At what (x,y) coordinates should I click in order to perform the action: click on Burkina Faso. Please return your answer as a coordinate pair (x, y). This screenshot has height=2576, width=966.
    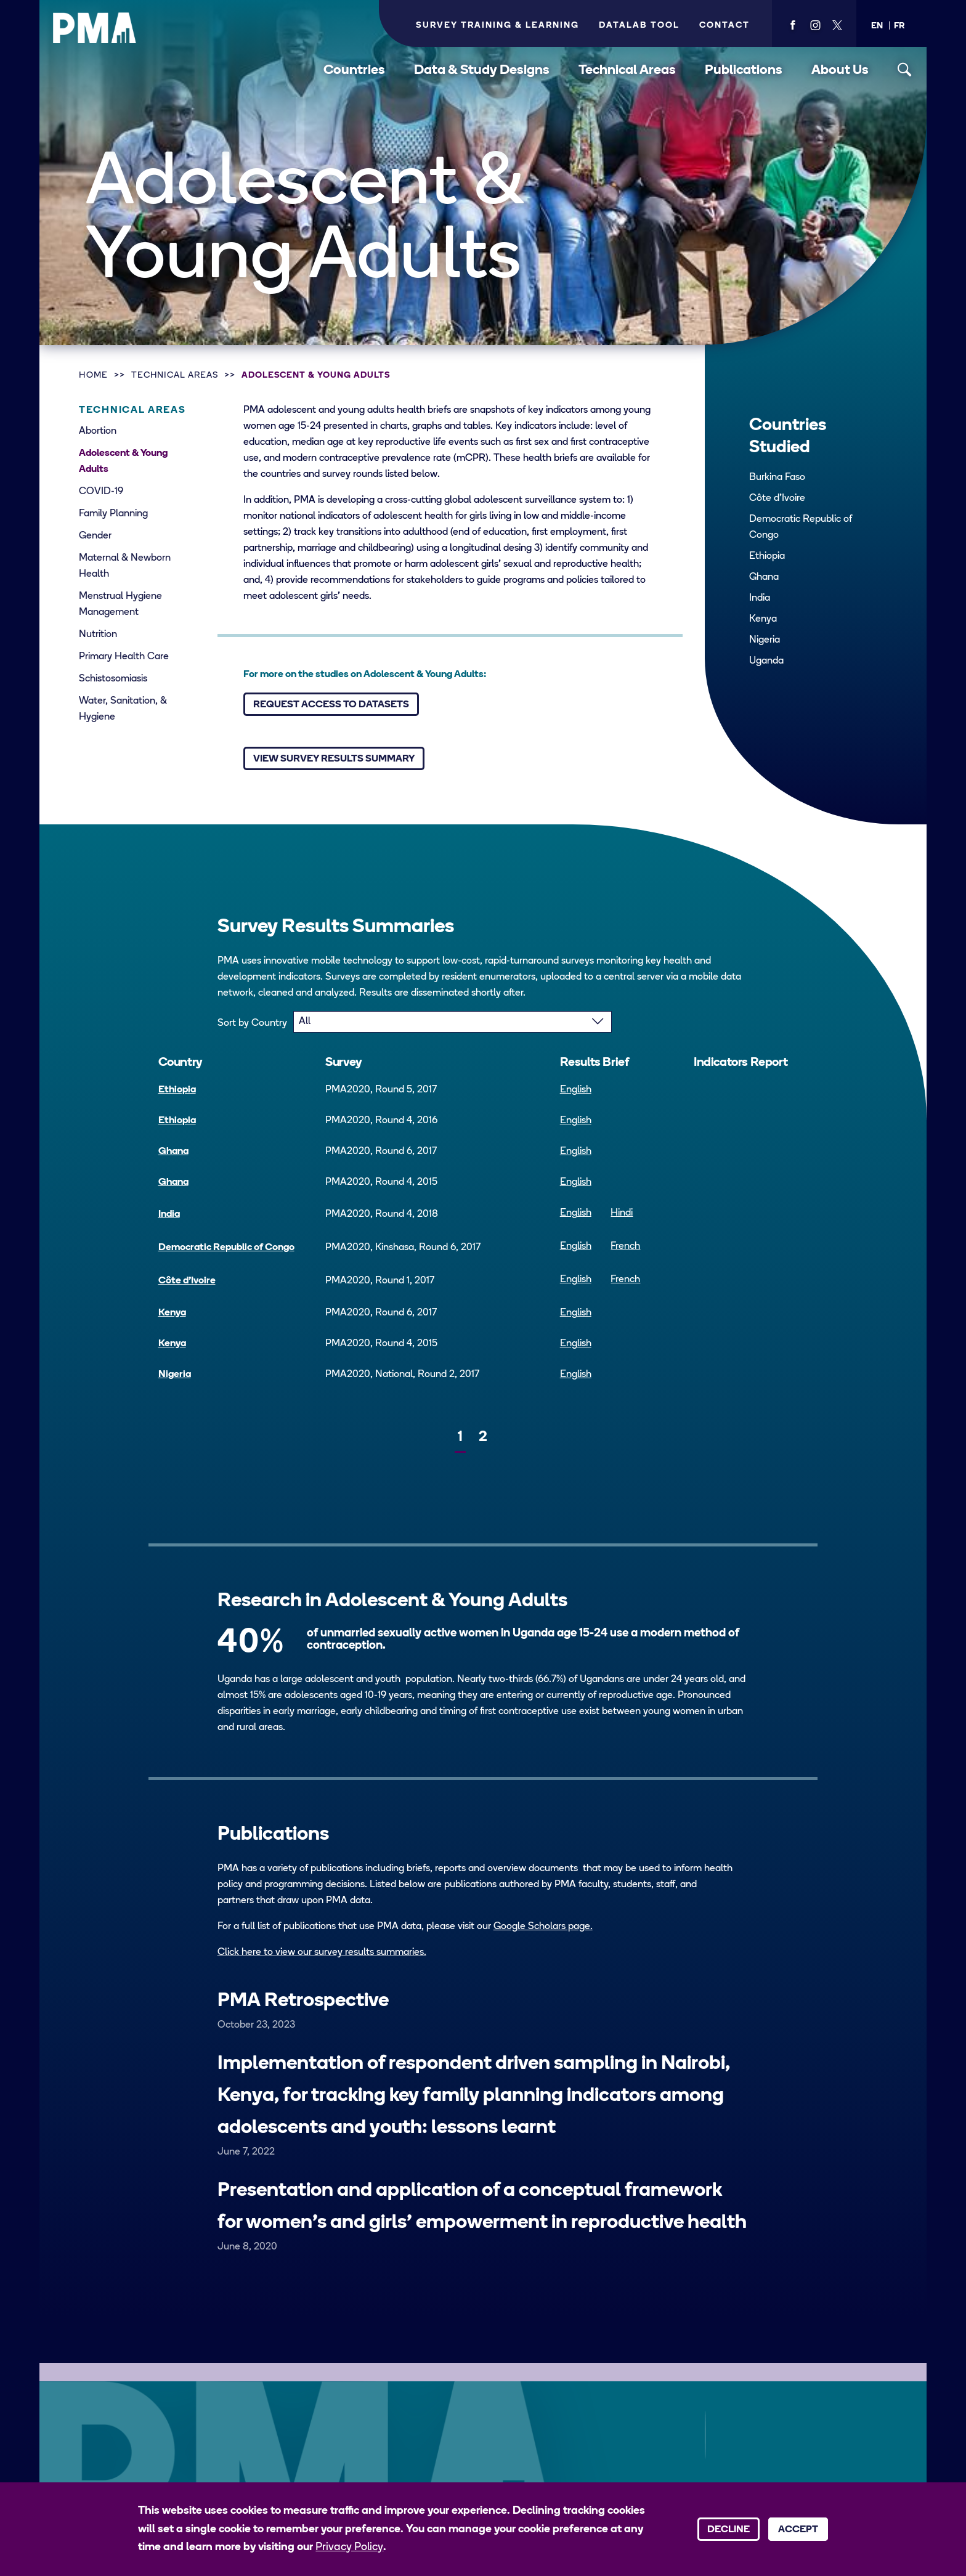
    Looking at the image, I should click on (777, 477).